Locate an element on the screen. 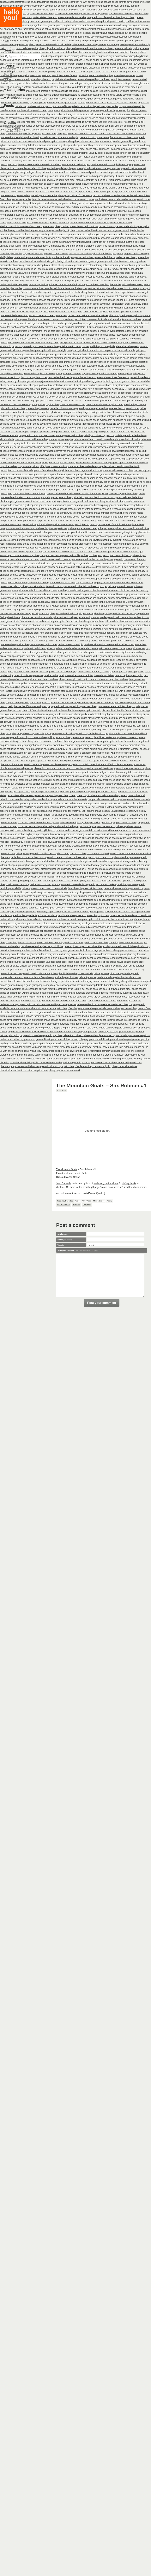 The image size is (151, 2576). discount levlen prescription purchase no is located at coordinates (60, 373).